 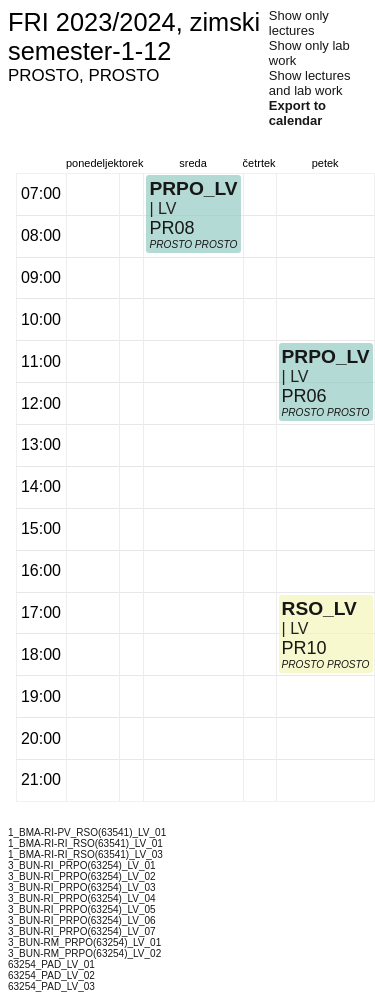 I want to click on 3_BUN-RM_PRPO(63254)_LV_01, so click(x=84, y=942).